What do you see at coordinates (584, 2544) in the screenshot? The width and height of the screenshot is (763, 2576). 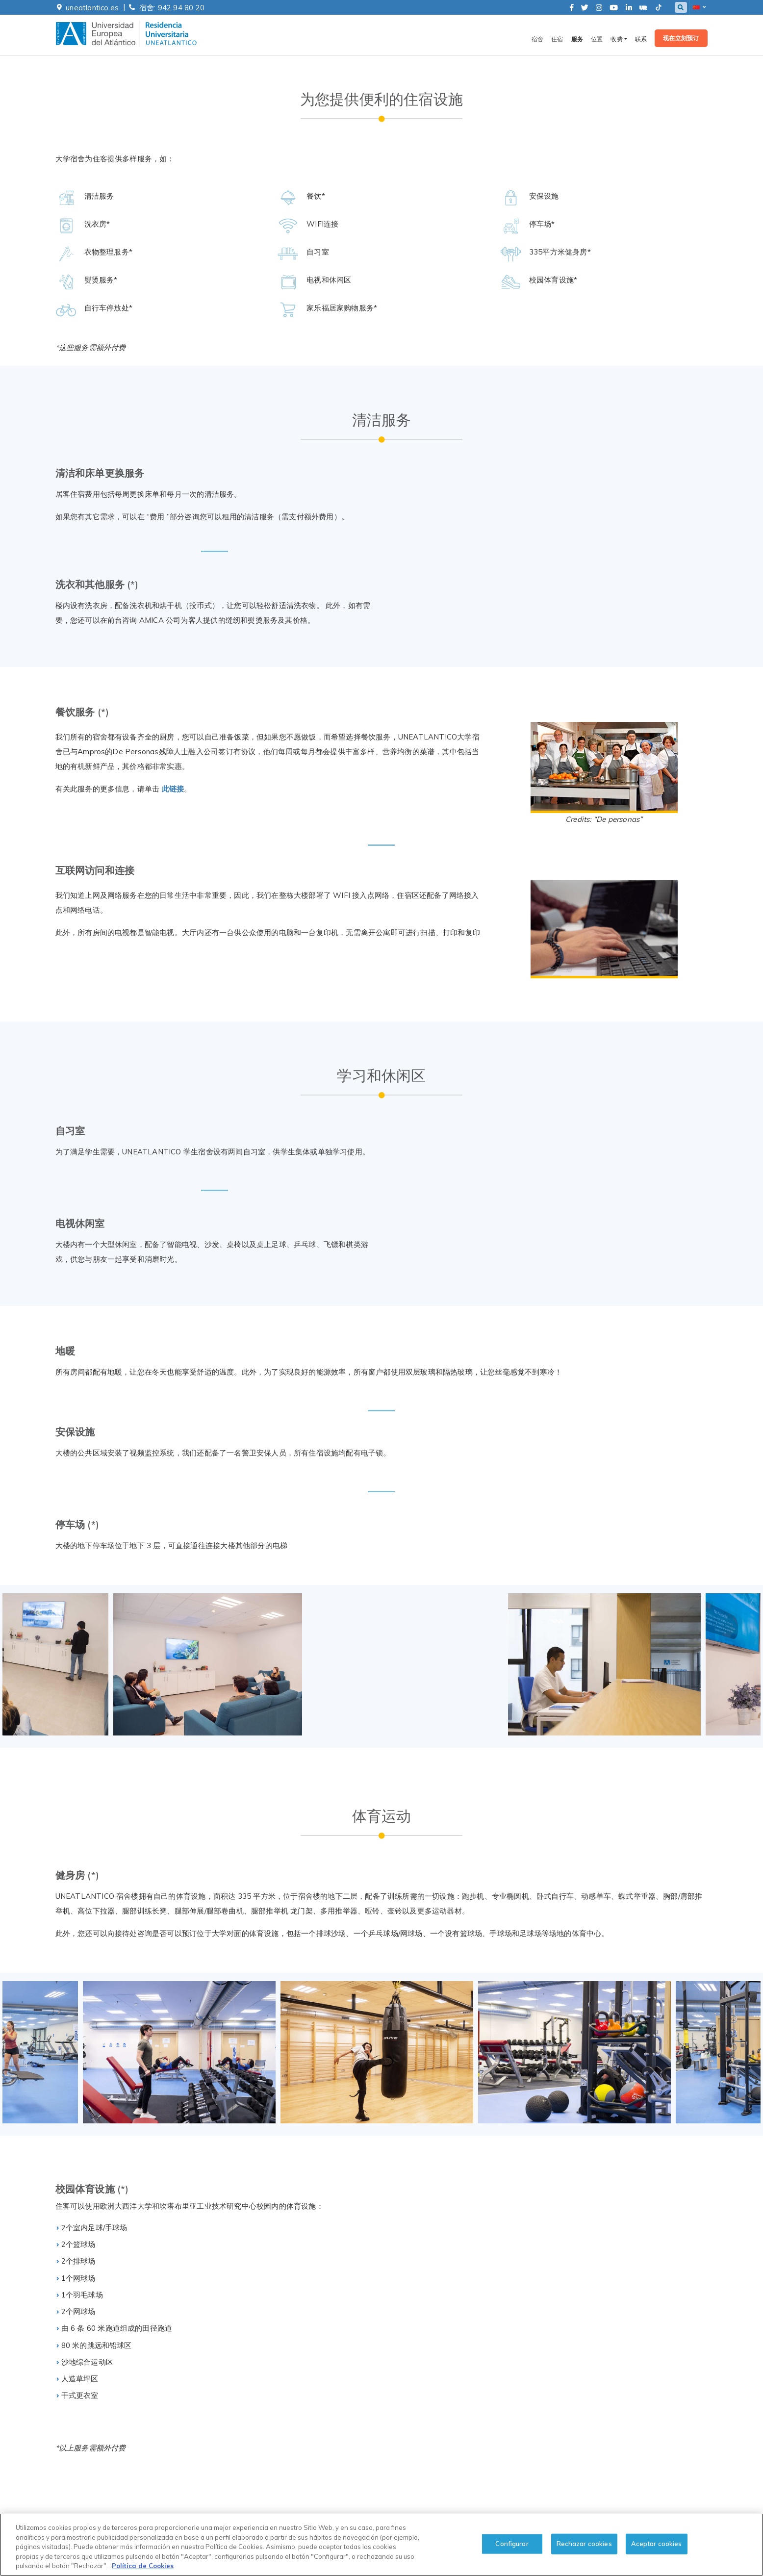 I see `Rechazar cookies` at bounding box center [584, 2544].